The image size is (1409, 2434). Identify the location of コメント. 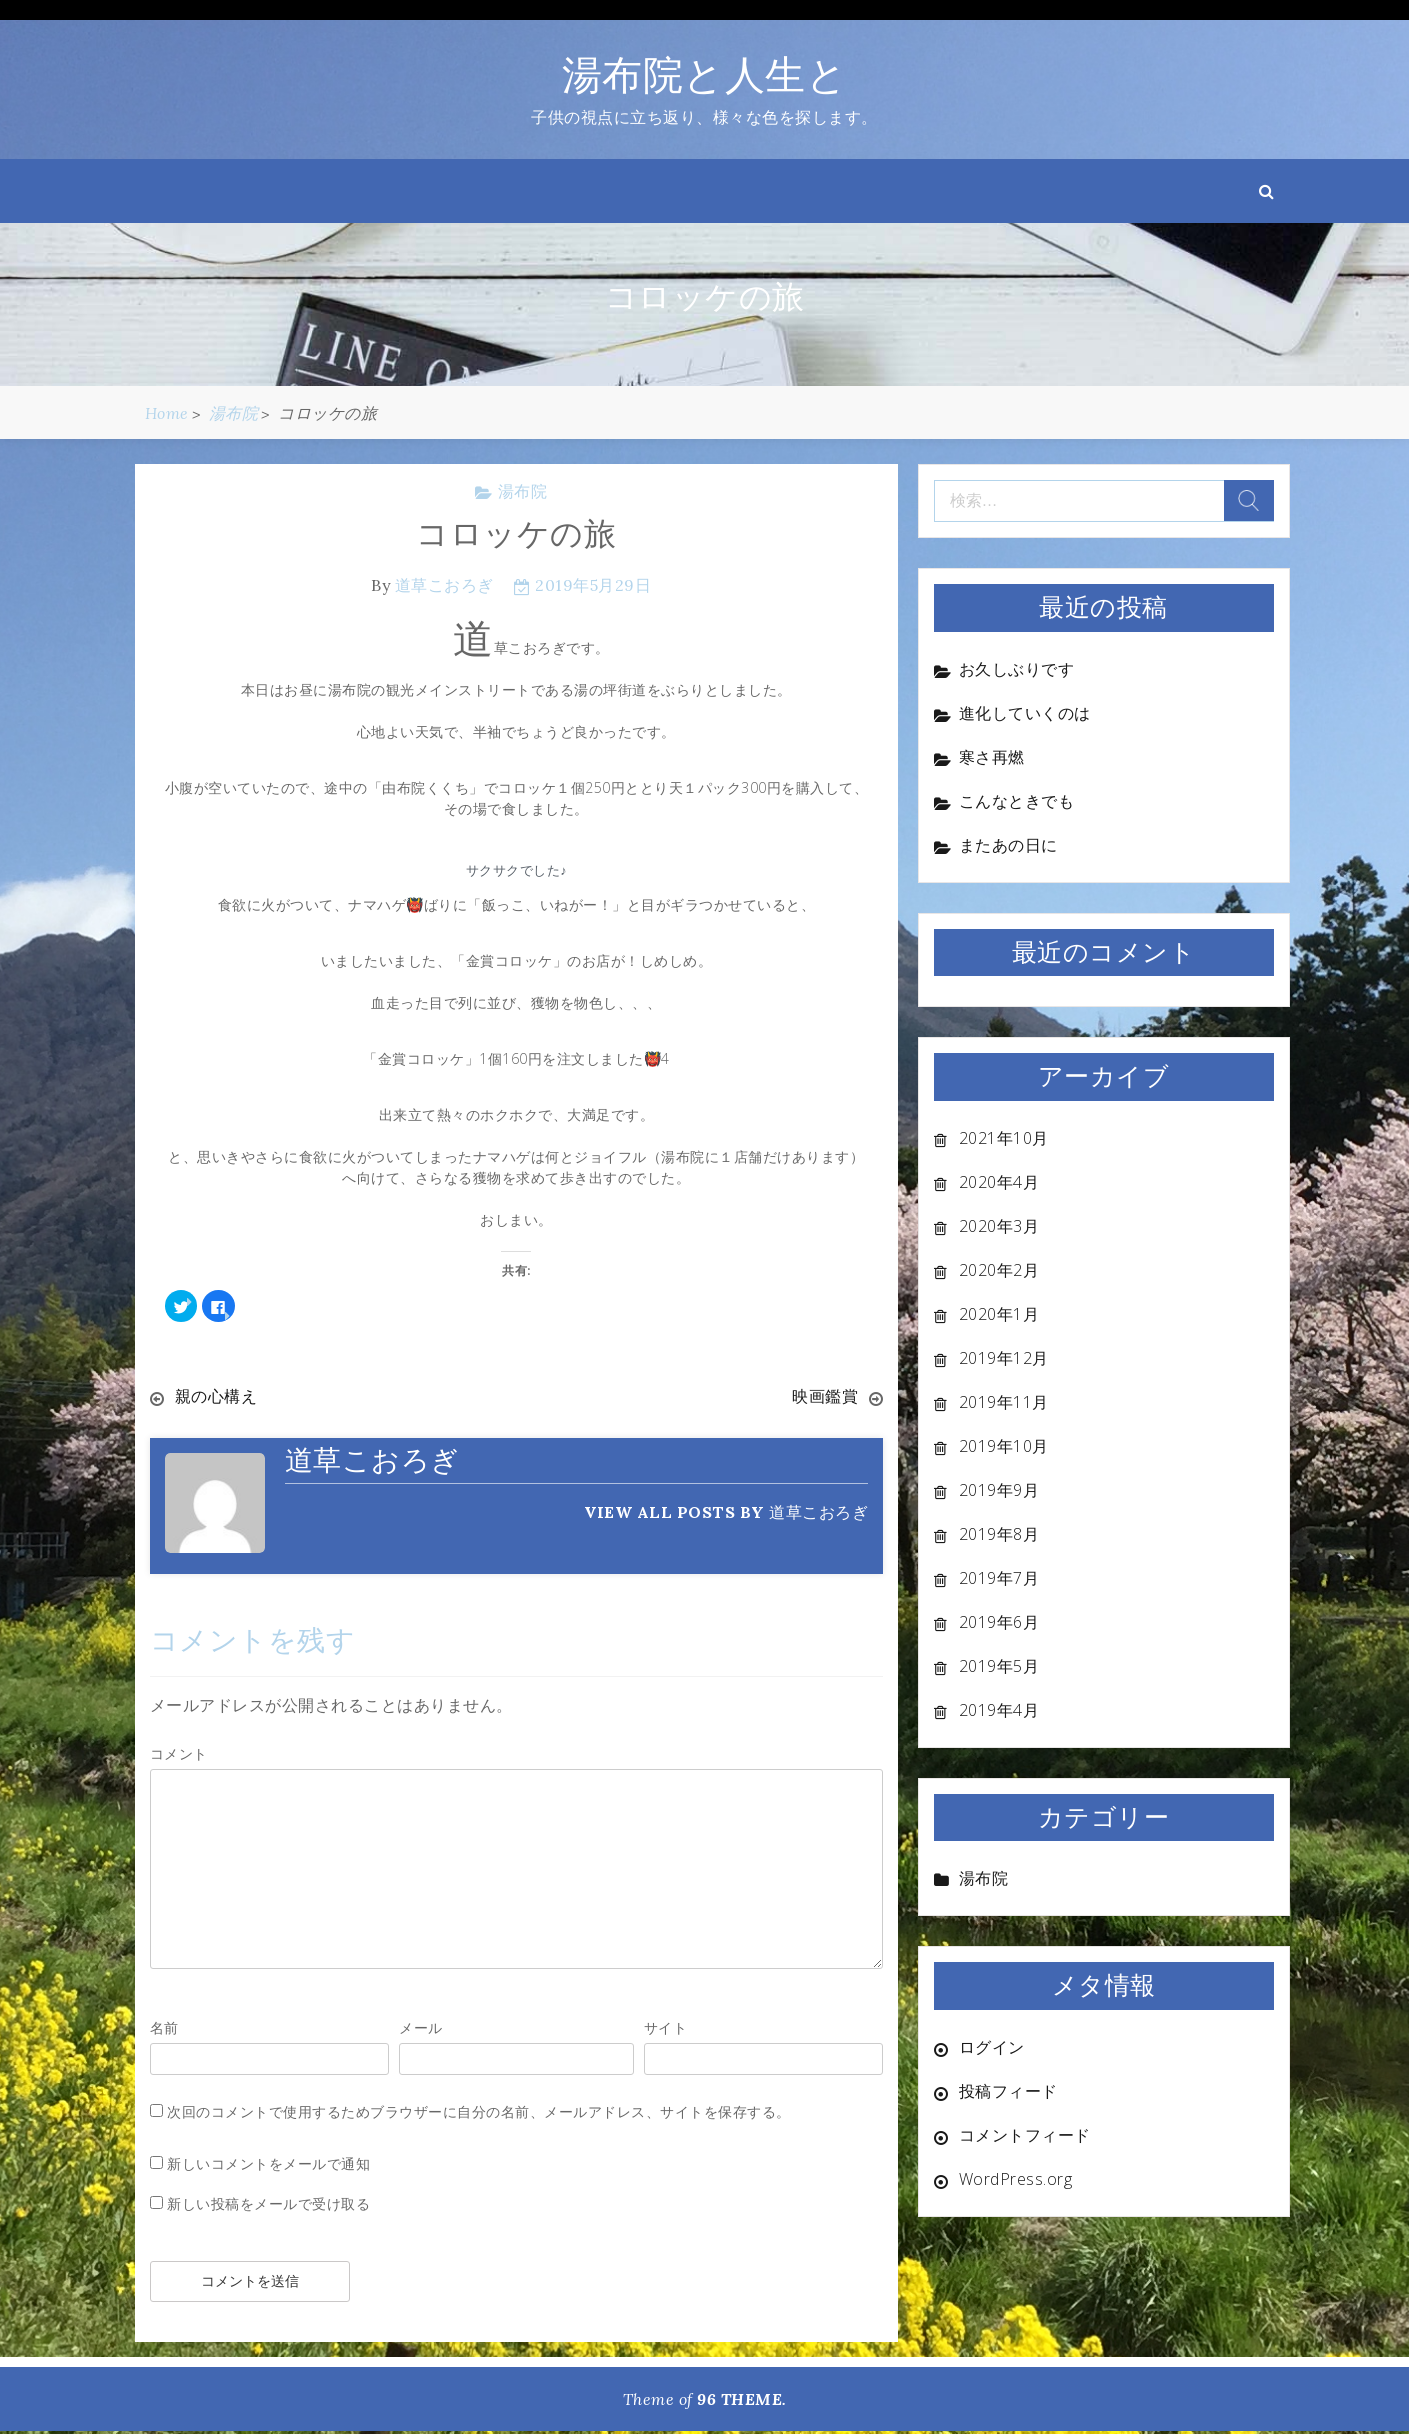
(179, 1753).